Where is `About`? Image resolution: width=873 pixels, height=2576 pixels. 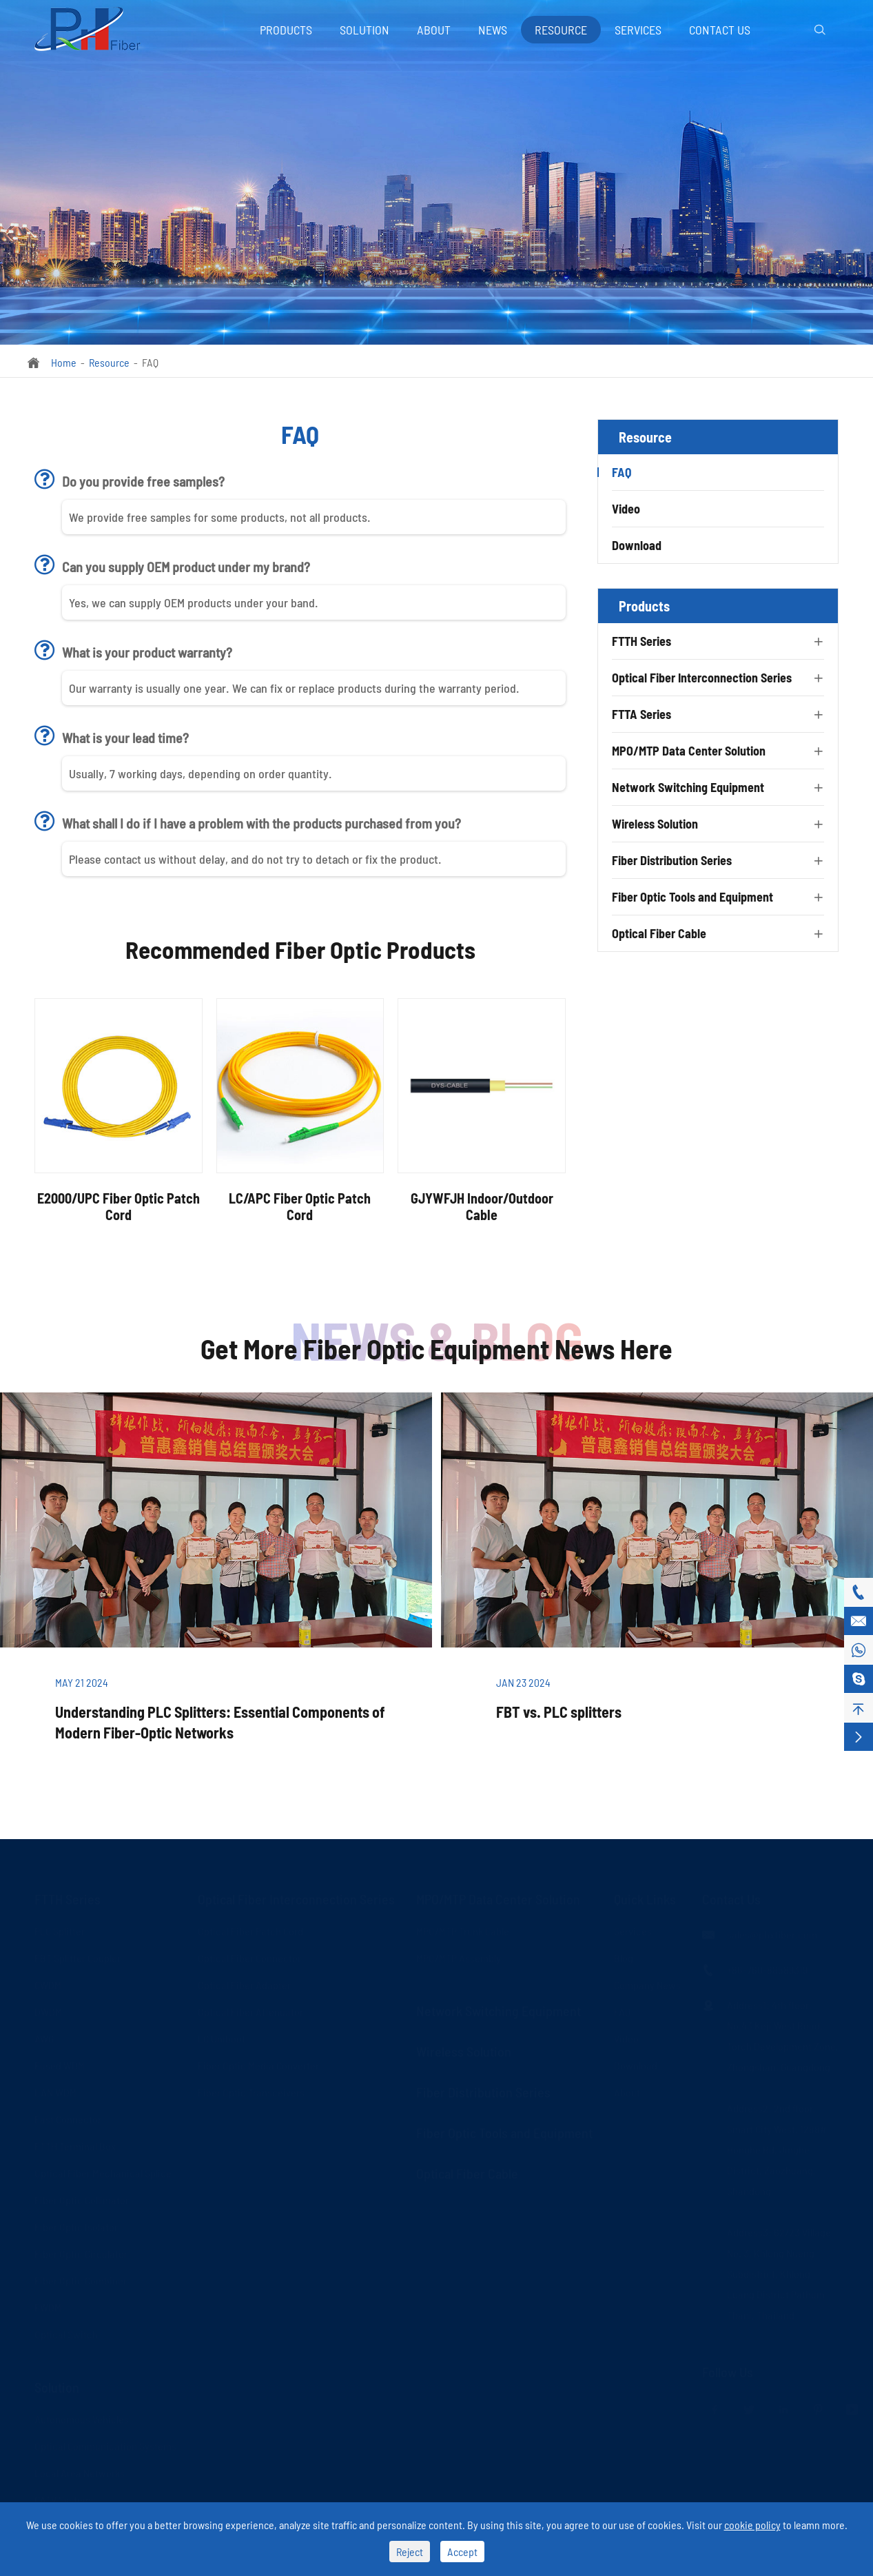
About is located at coordinates (434, 29).